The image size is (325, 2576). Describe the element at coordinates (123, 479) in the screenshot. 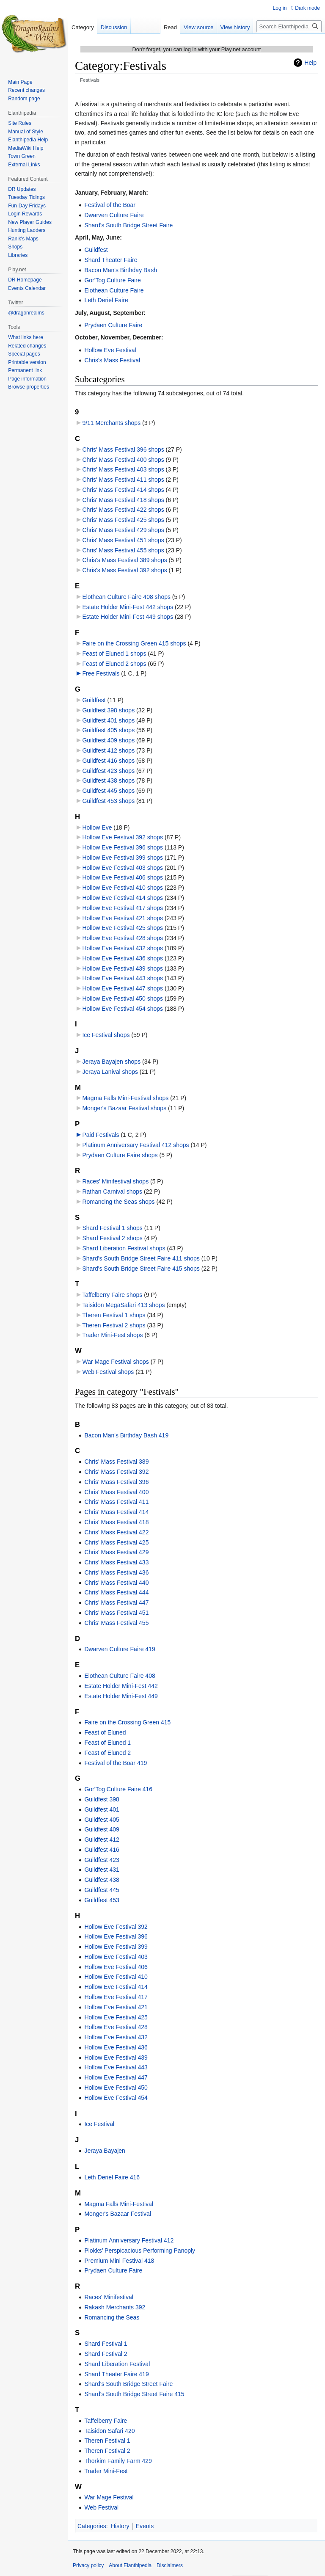

I see `Chris' Mass Festival 411 shops` at that location.